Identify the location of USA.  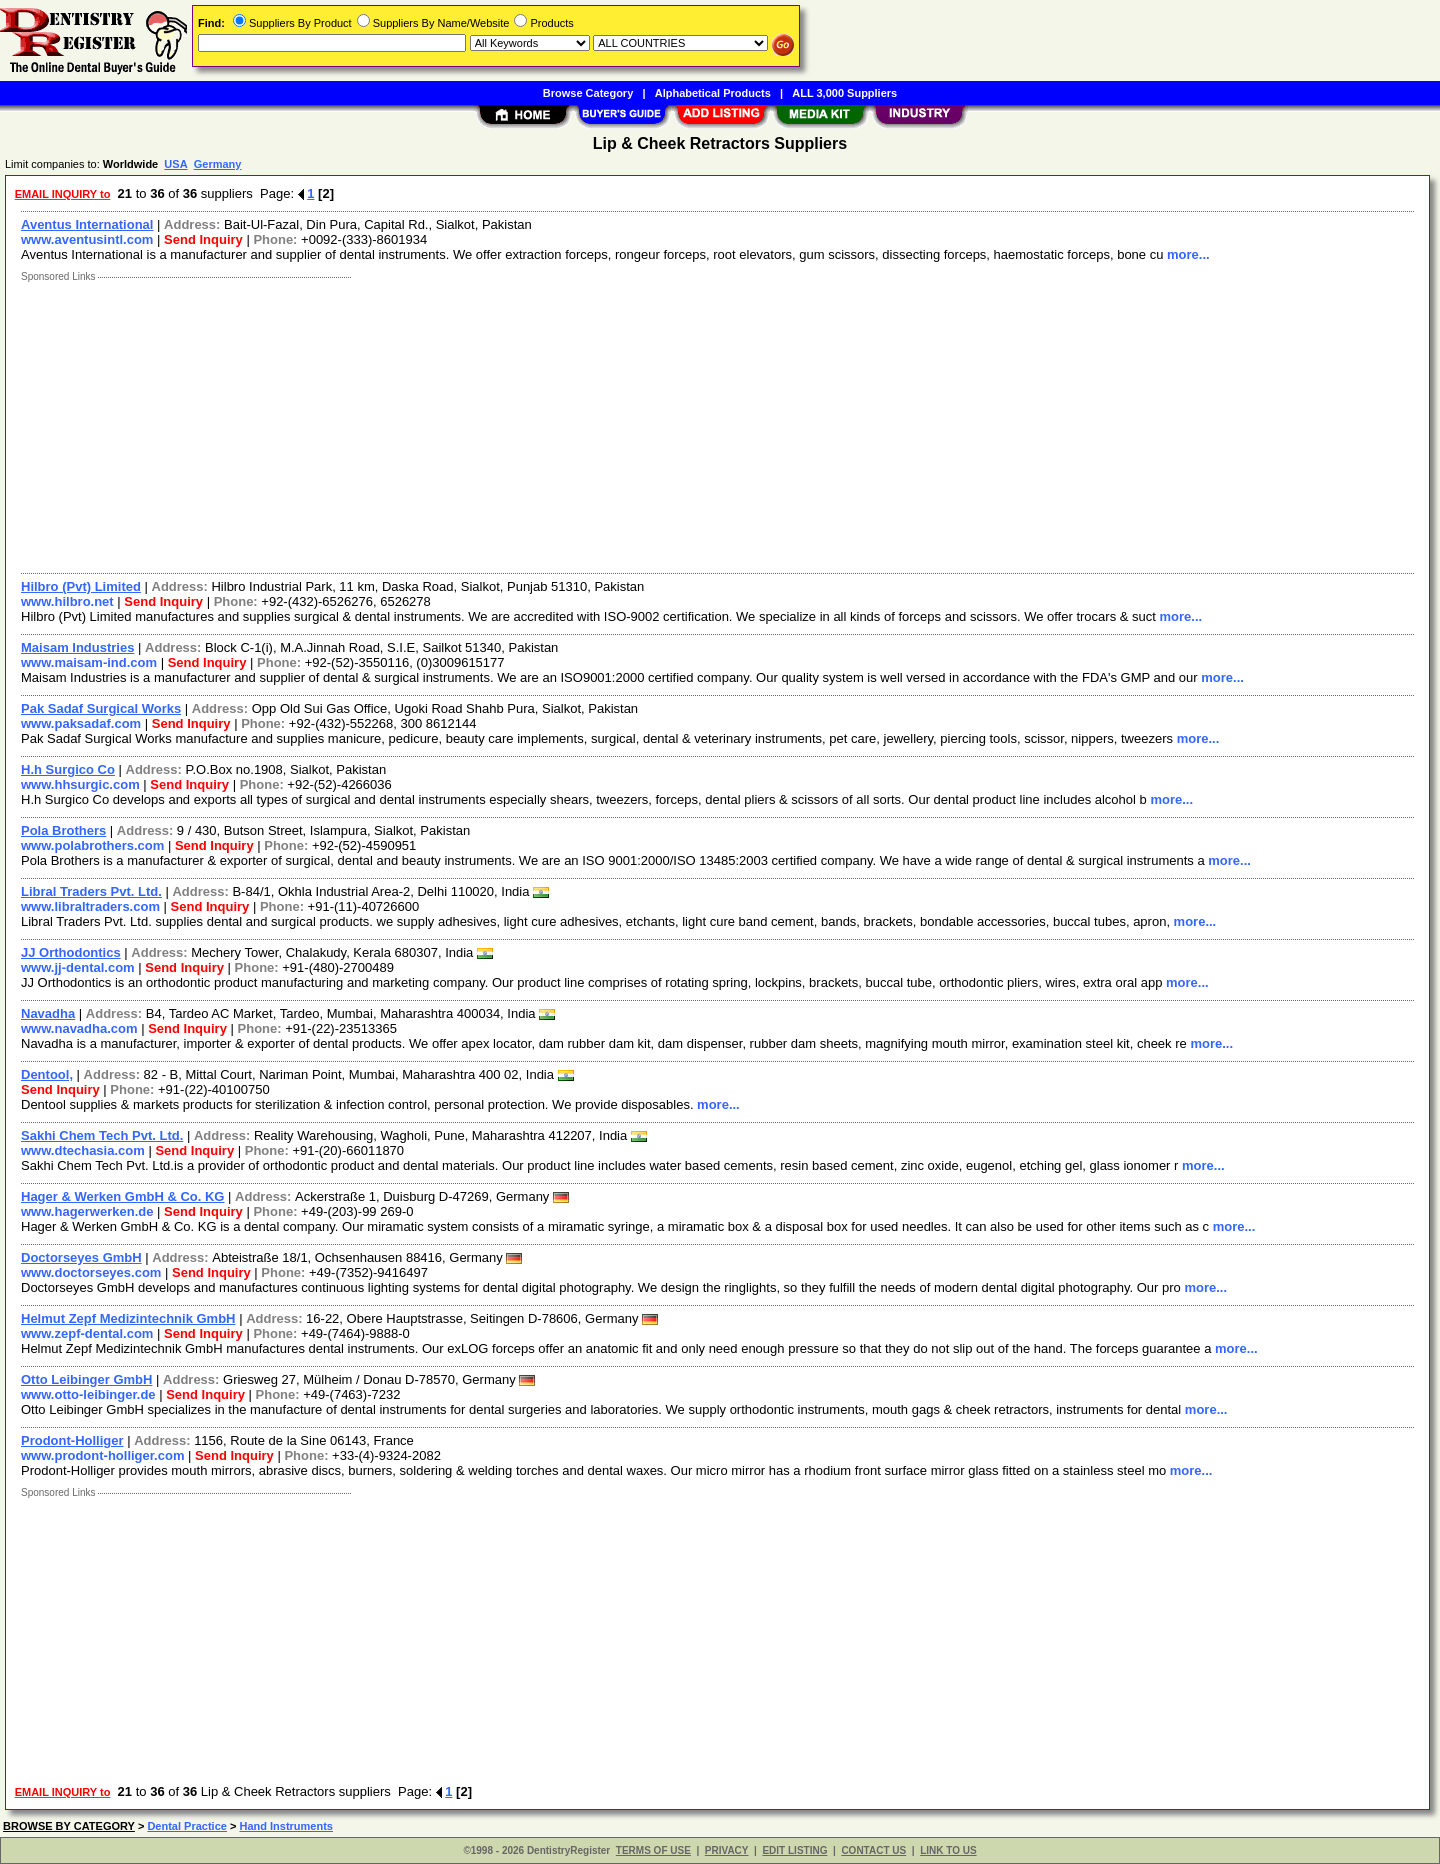
(175, 164).